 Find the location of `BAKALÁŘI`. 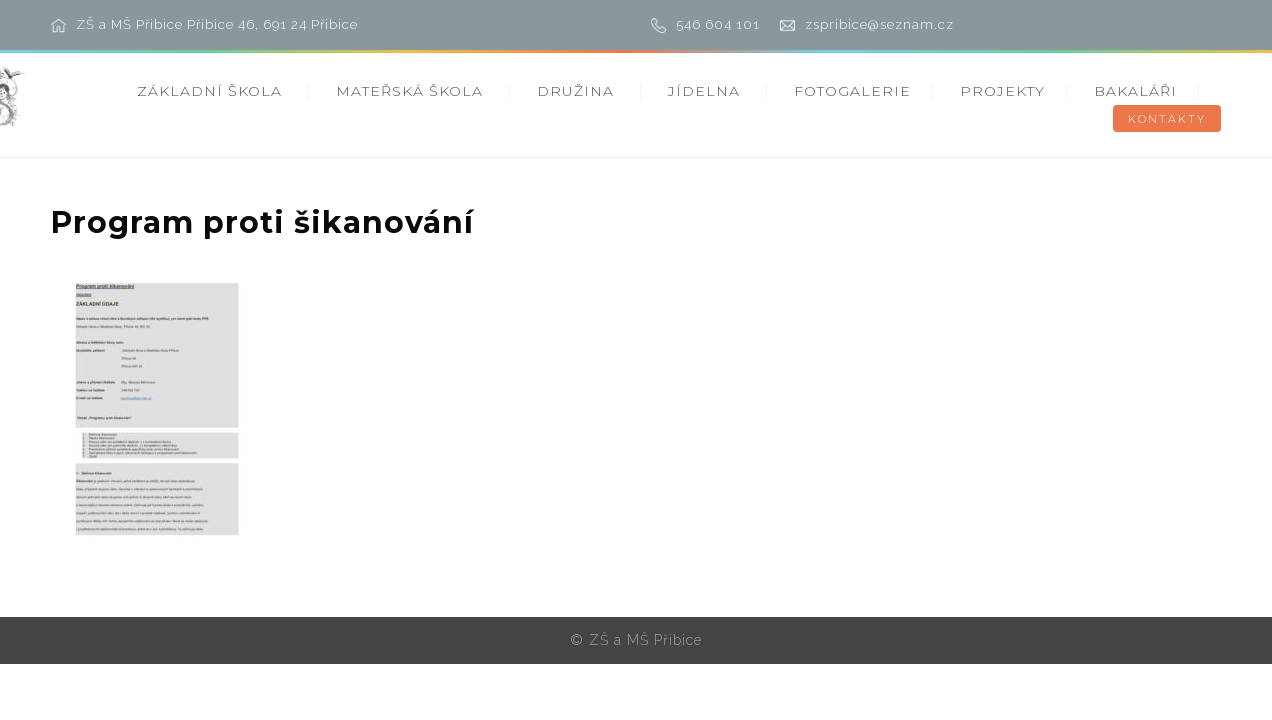

BAKALÁŘI is located at coordinates (1135, 91).